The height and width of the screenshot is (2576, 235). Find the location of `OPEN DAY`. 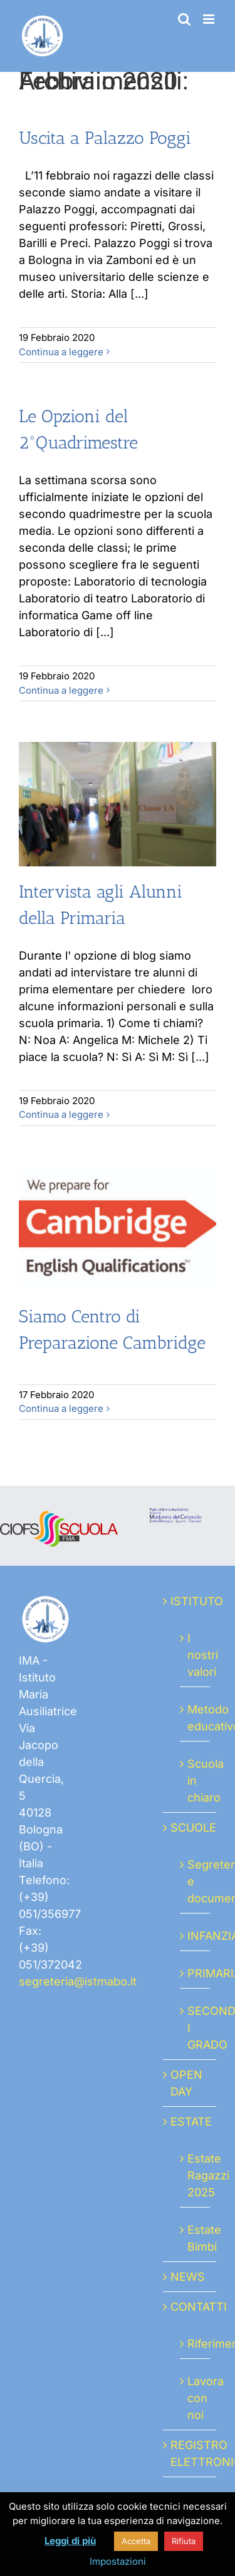

OPEN DAY is located at coordinates (186, 2083).